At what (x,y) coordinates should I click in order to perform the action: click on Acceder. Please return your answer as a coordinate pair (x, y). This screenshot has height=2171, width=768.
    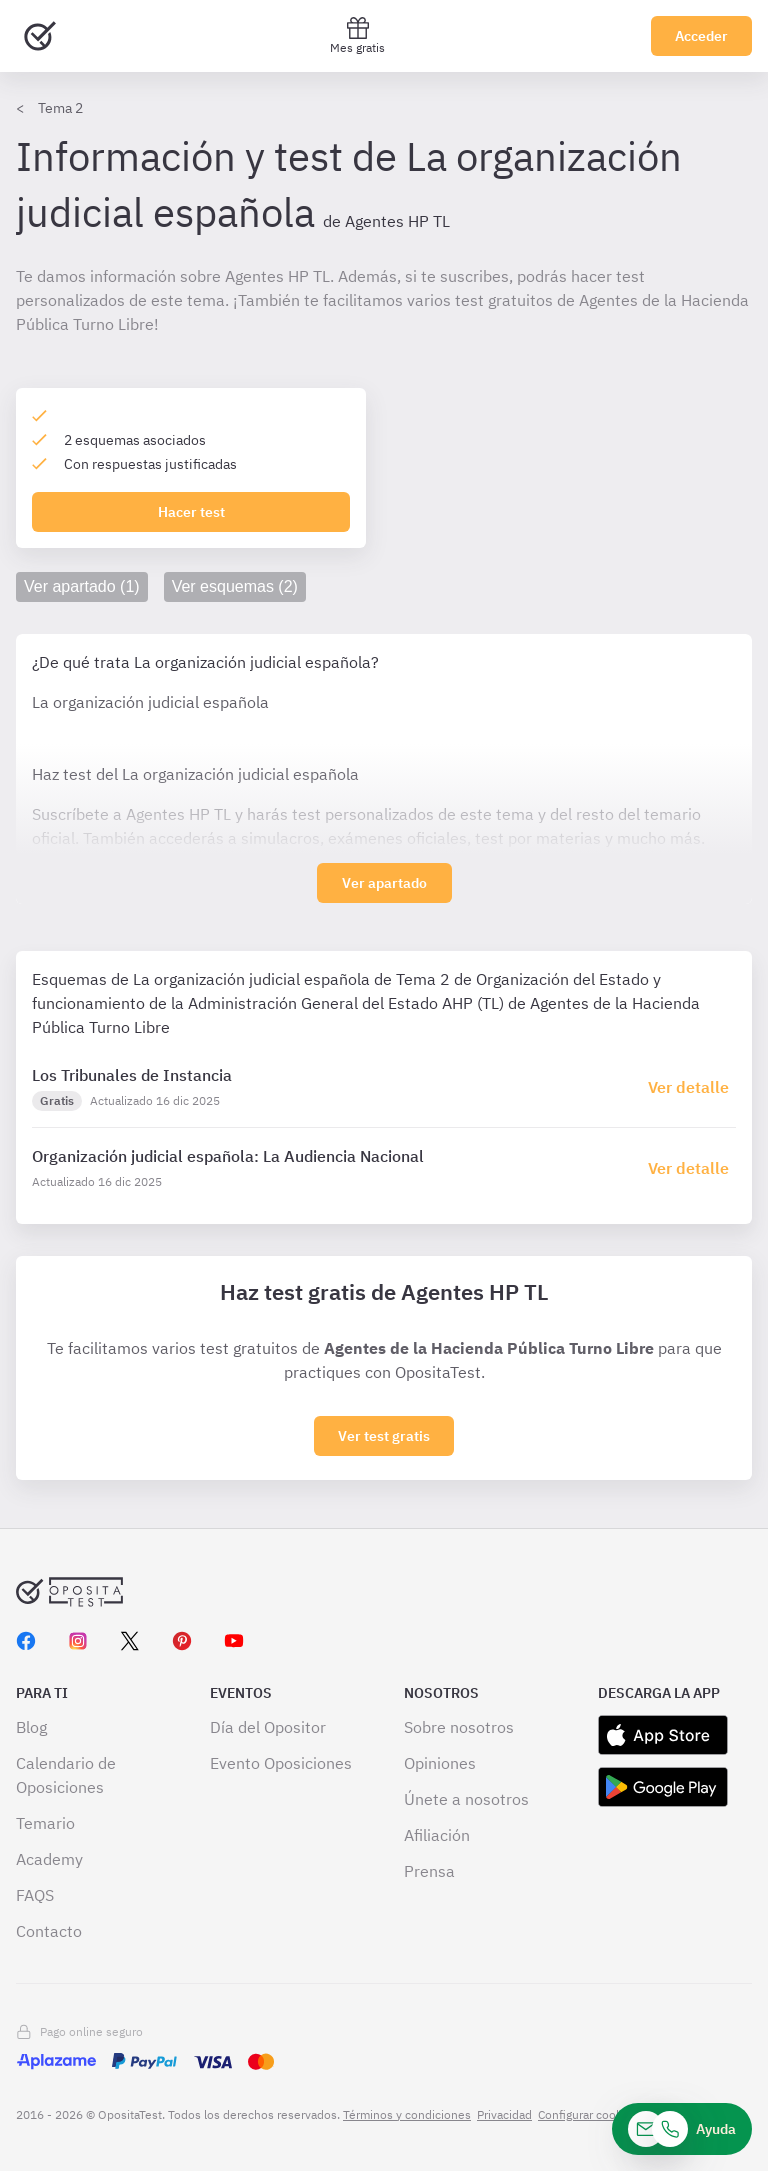
    Looking at the image, I should click on (701, 36).